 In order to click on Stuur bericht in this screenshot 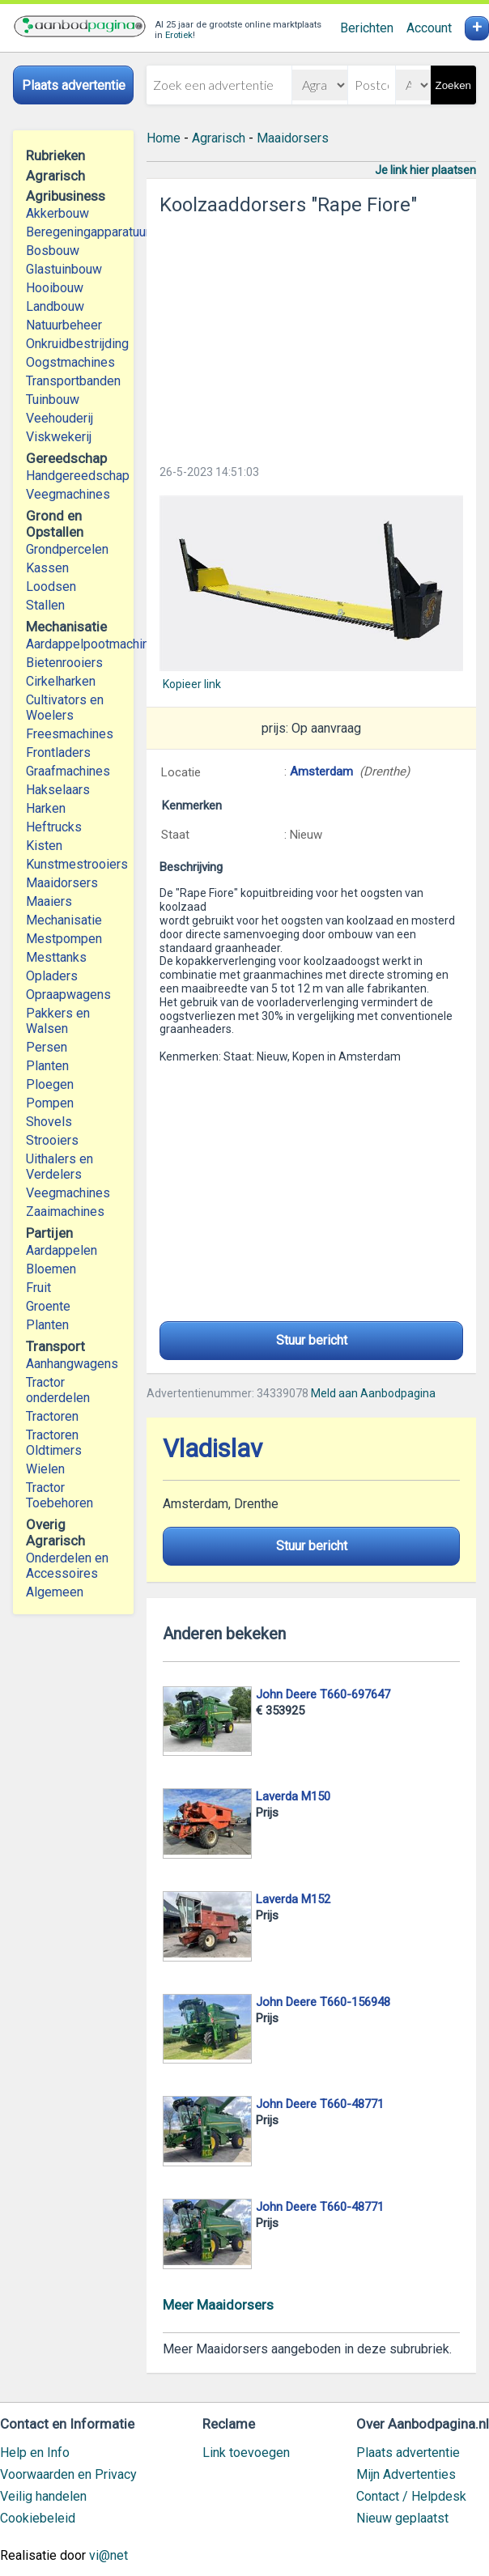, I will do `click(311, 1340)`.